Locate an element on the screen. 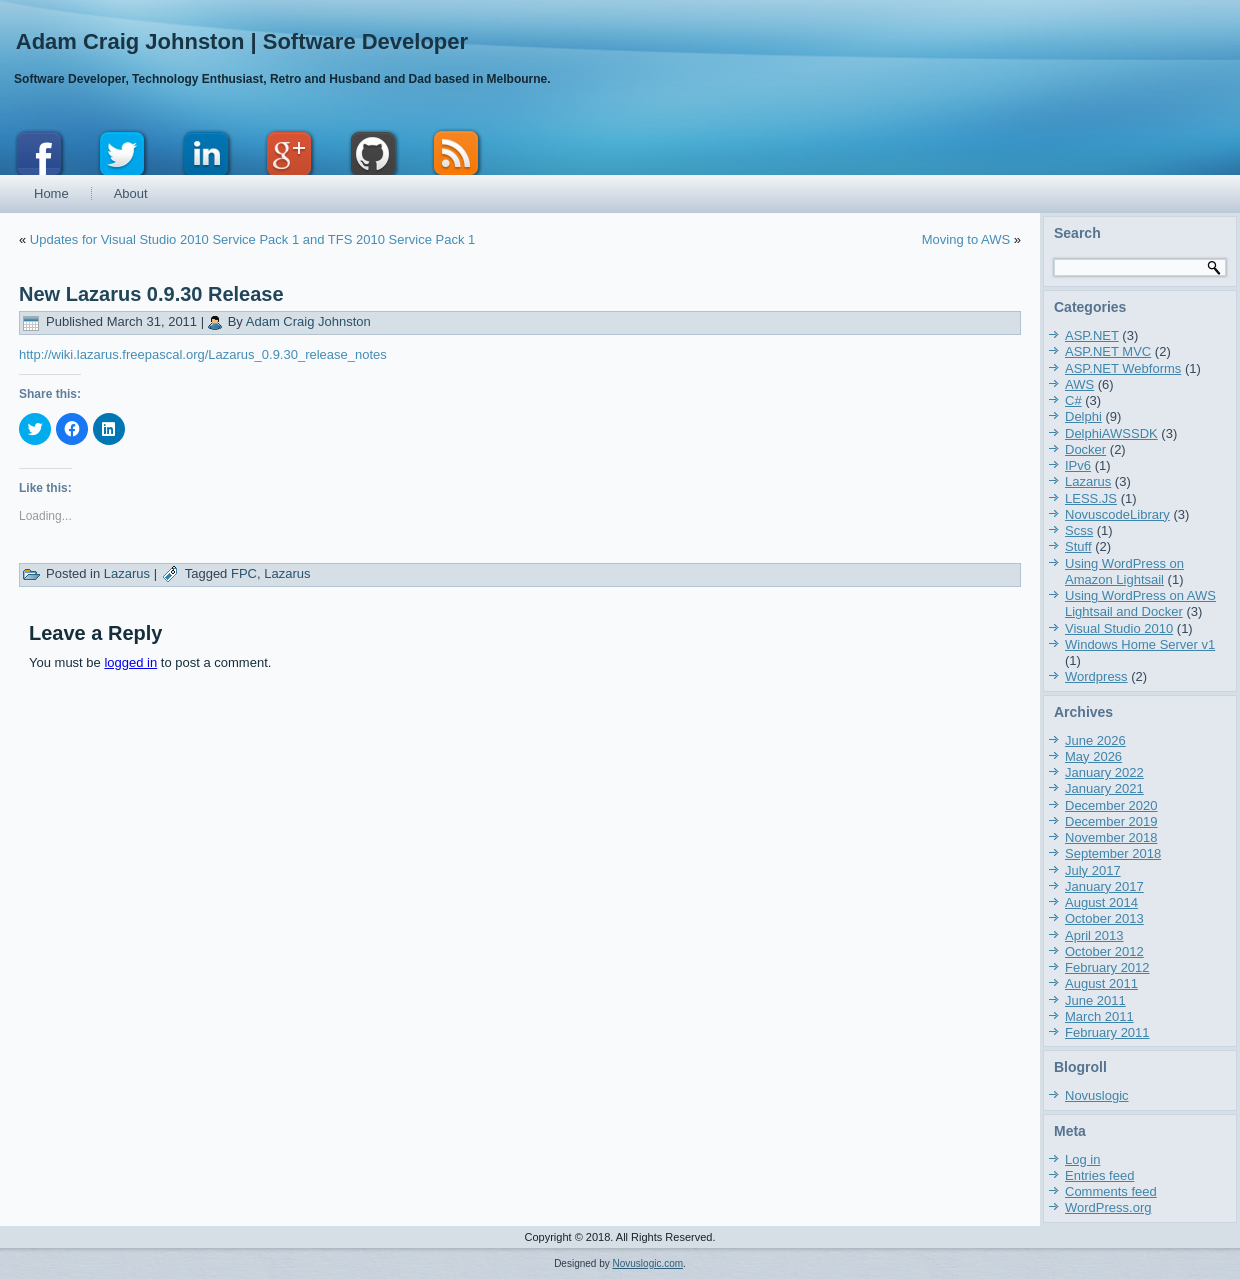  December 2020 is located at coordinates (1111, 805).